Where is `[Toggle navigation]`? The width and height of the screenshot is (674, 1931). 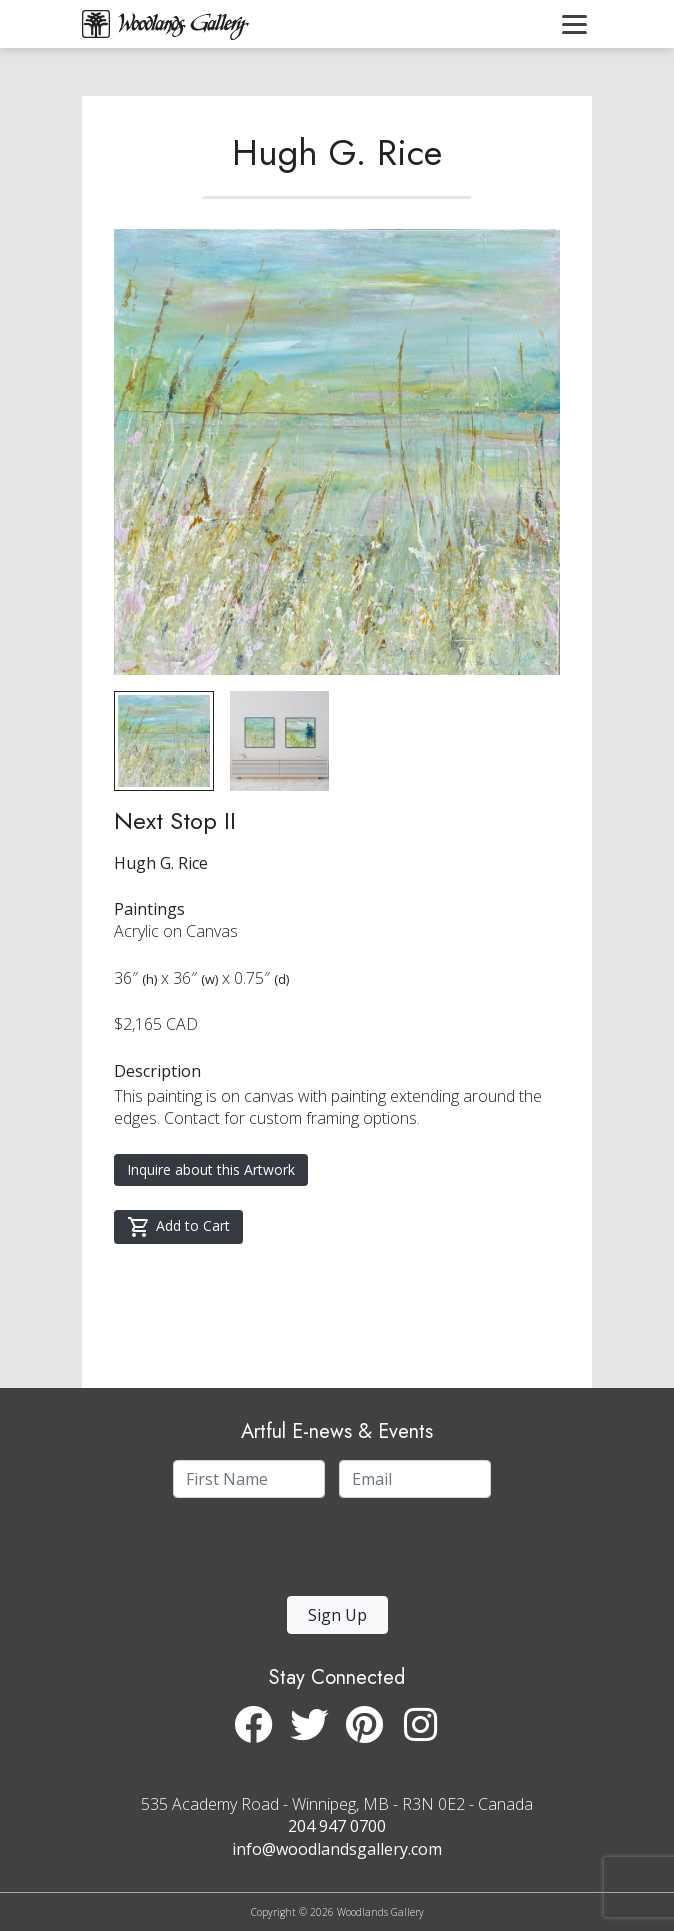
[Toggle navigation] is located at coordinates (574, 24).